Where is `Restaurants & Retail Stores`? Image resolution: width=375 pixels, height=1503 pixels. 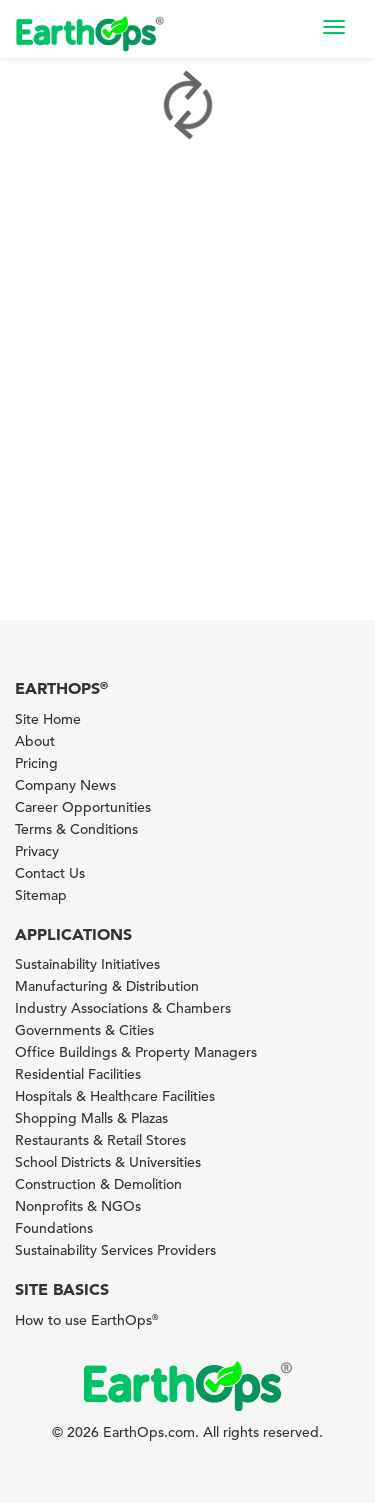 Restaurants & Retail Stores is located at coordinates (100, 1140).